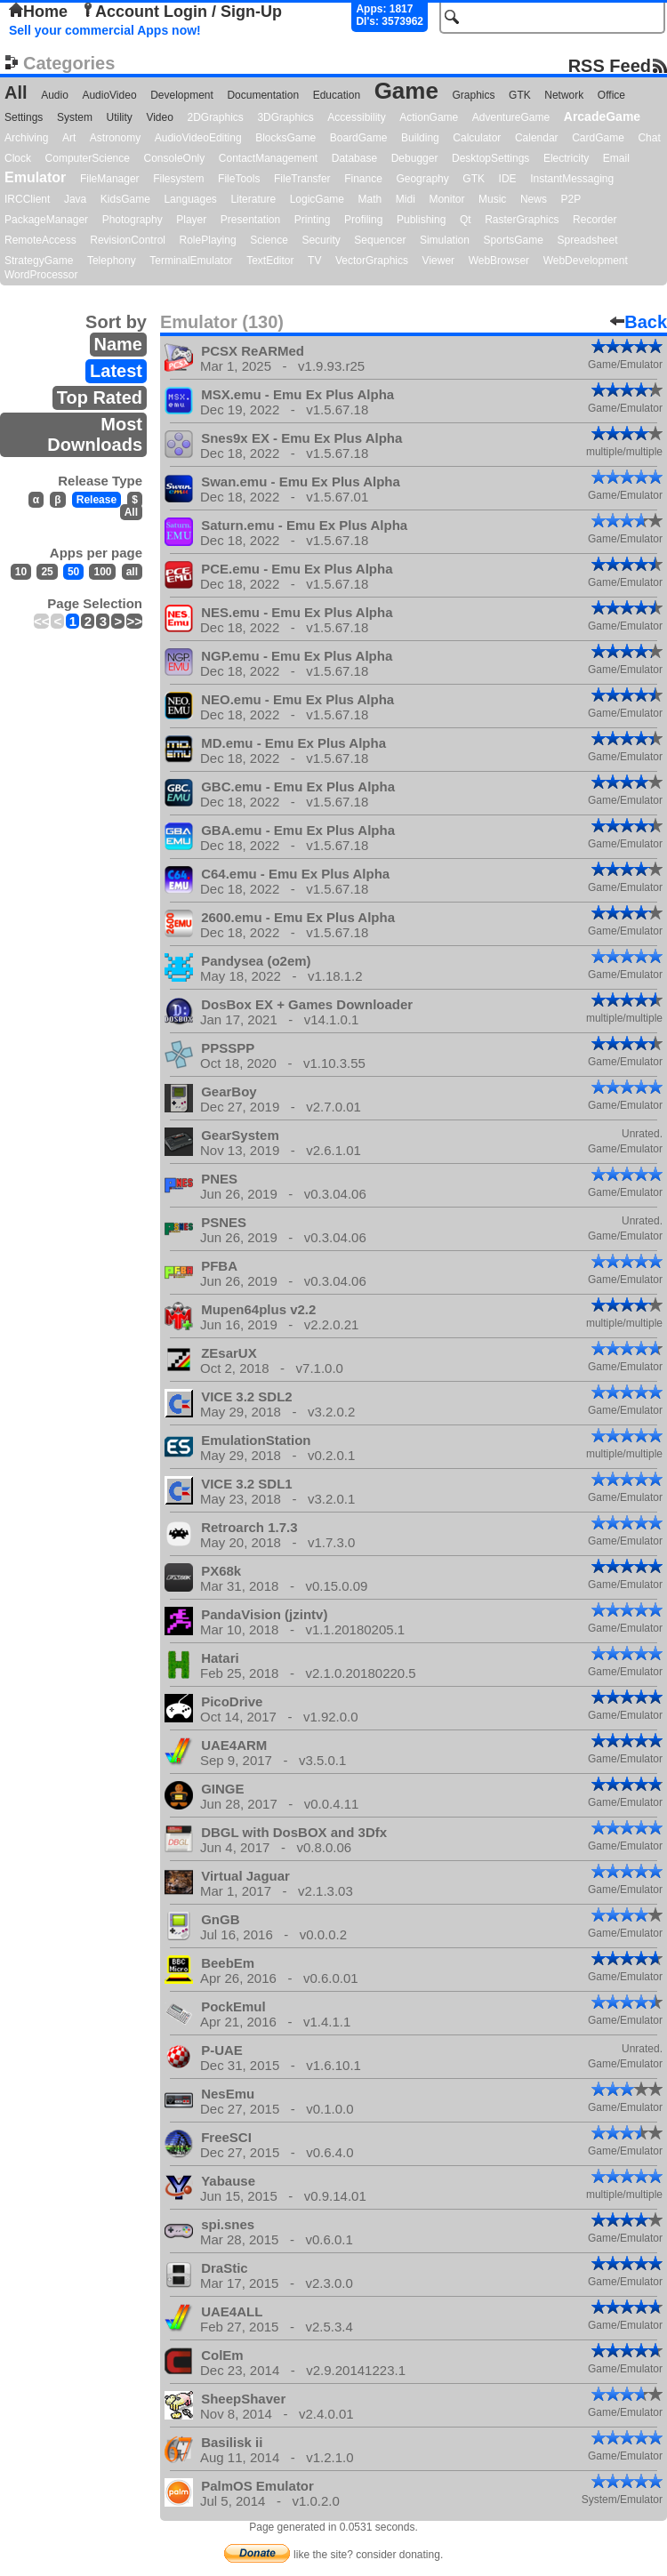 Image resolution: width=667 pixels, height=2576 pixels. Describe the element at coordinates (40, 275) in the screenshot. I see `WordProcessor` at that location.